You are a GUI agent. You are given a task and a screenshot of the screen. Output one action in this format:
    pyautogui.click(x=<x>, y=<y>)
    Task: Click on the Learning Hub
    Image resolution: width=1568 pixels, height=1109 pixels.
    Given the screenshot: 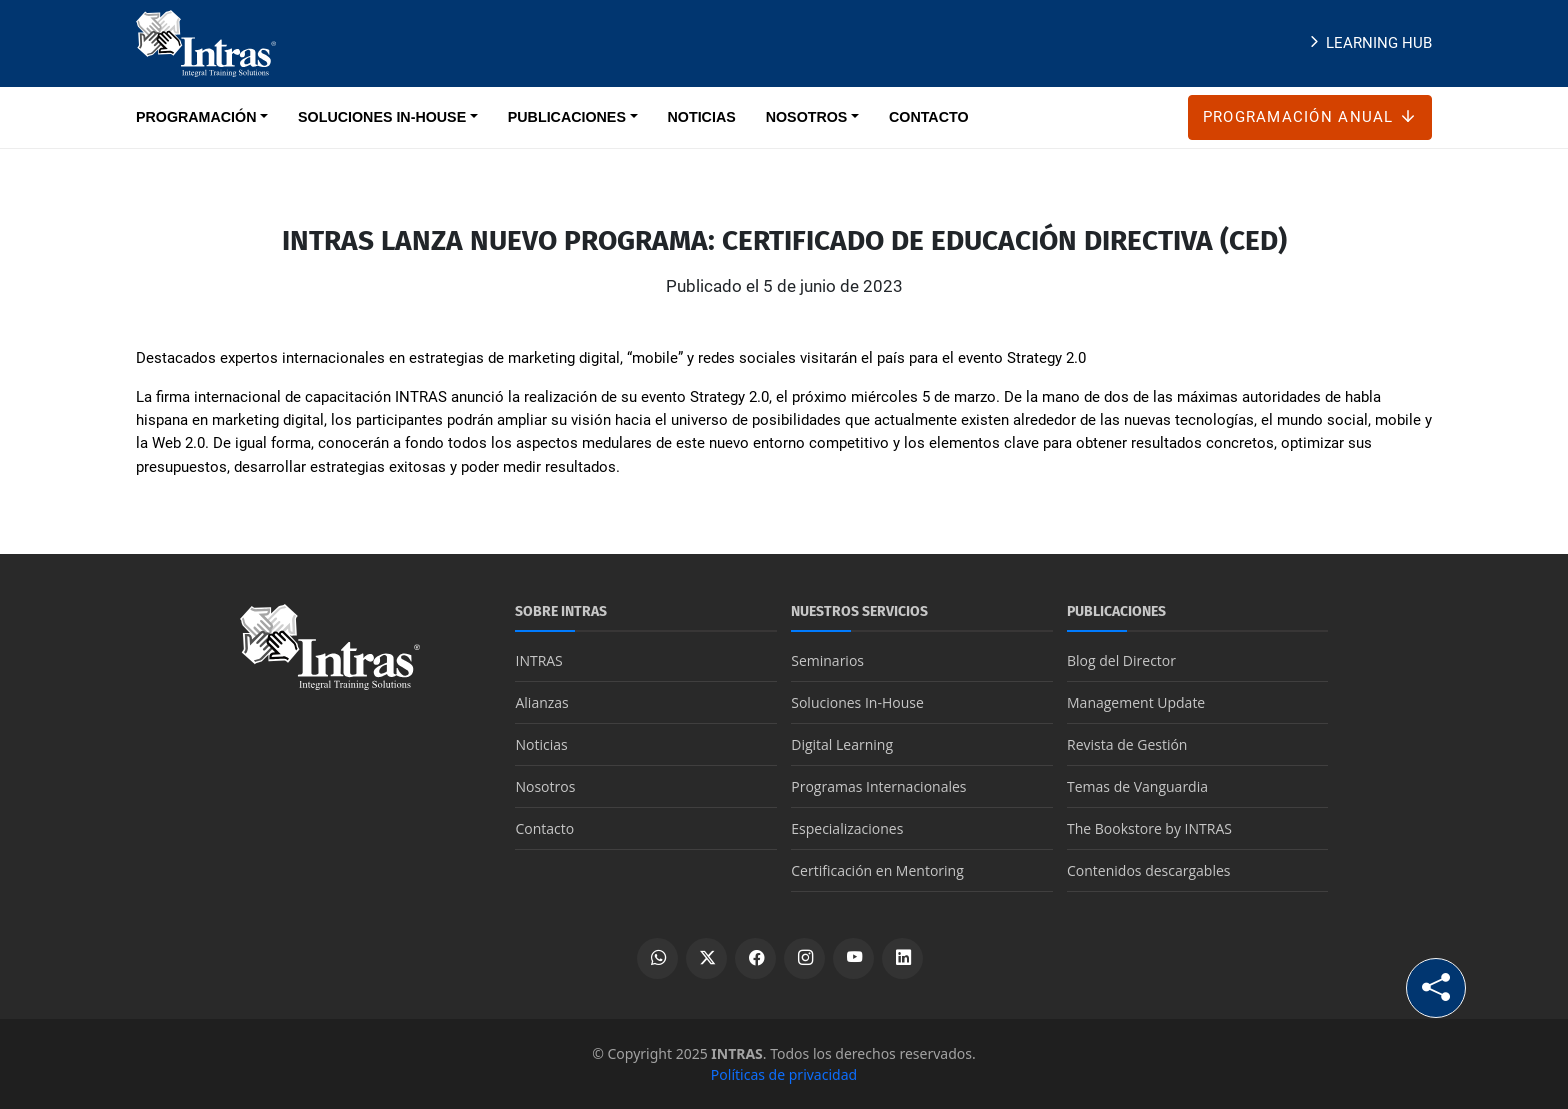 What is the action you would take?
    pyautogui.click(x=1368, y=43)
    